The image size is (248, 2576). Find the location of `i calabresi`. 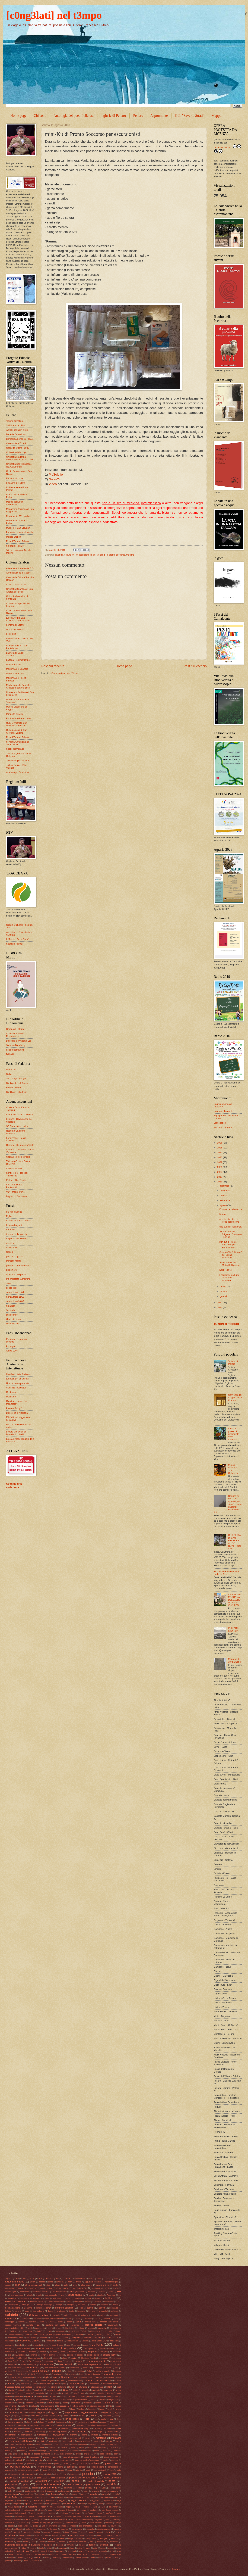

i calabresi is located at coordinates (71, 2396).